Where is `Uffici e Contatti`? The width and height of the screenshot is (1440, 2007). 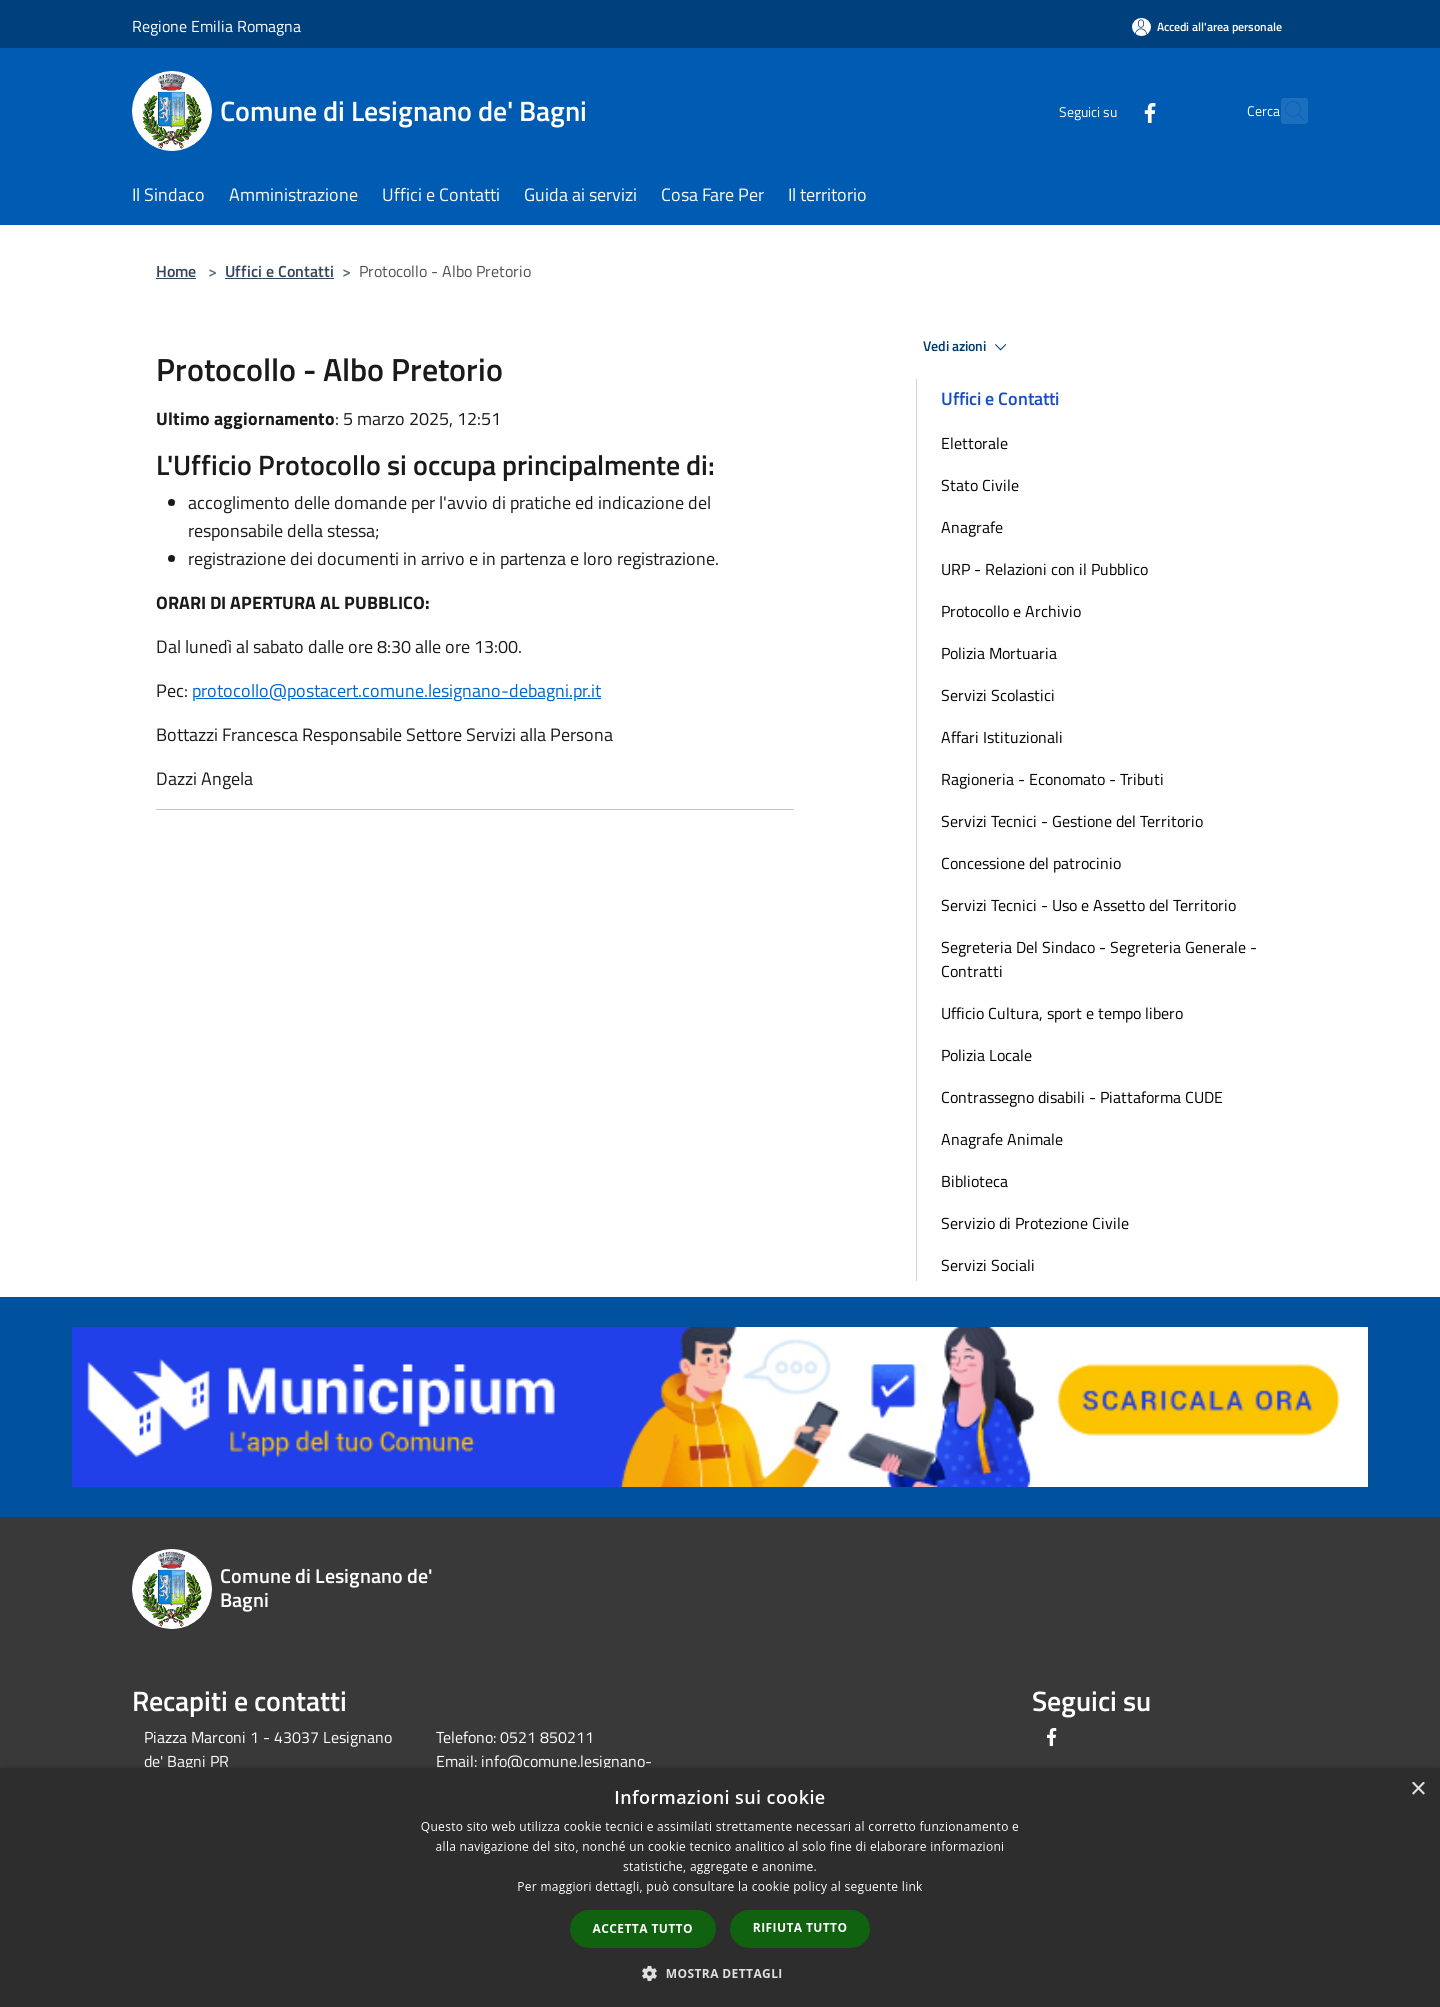 Uffici e Contatti is located at coordinates (279, 271).